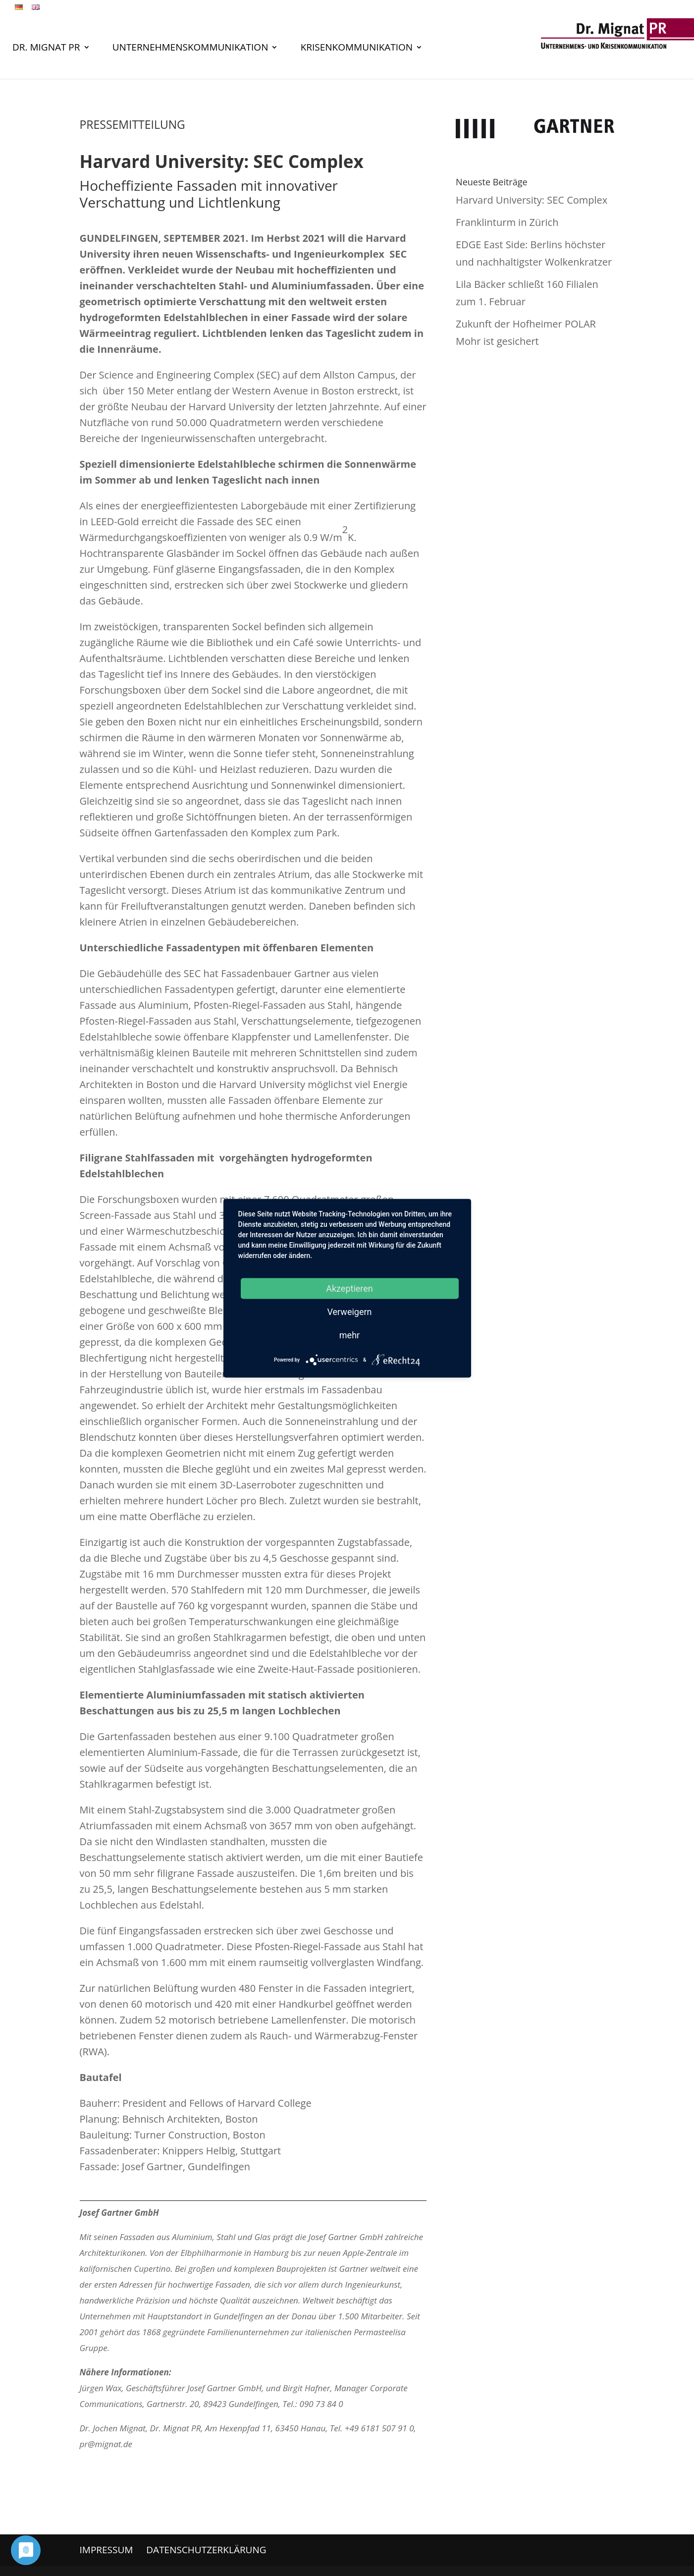 The width and height of the screenshot is (694, 2576). What do you see at coordinates (190, 49) in the screenshot?
I see `Unternehmenskommunikation` at bounding box center [190, 49].